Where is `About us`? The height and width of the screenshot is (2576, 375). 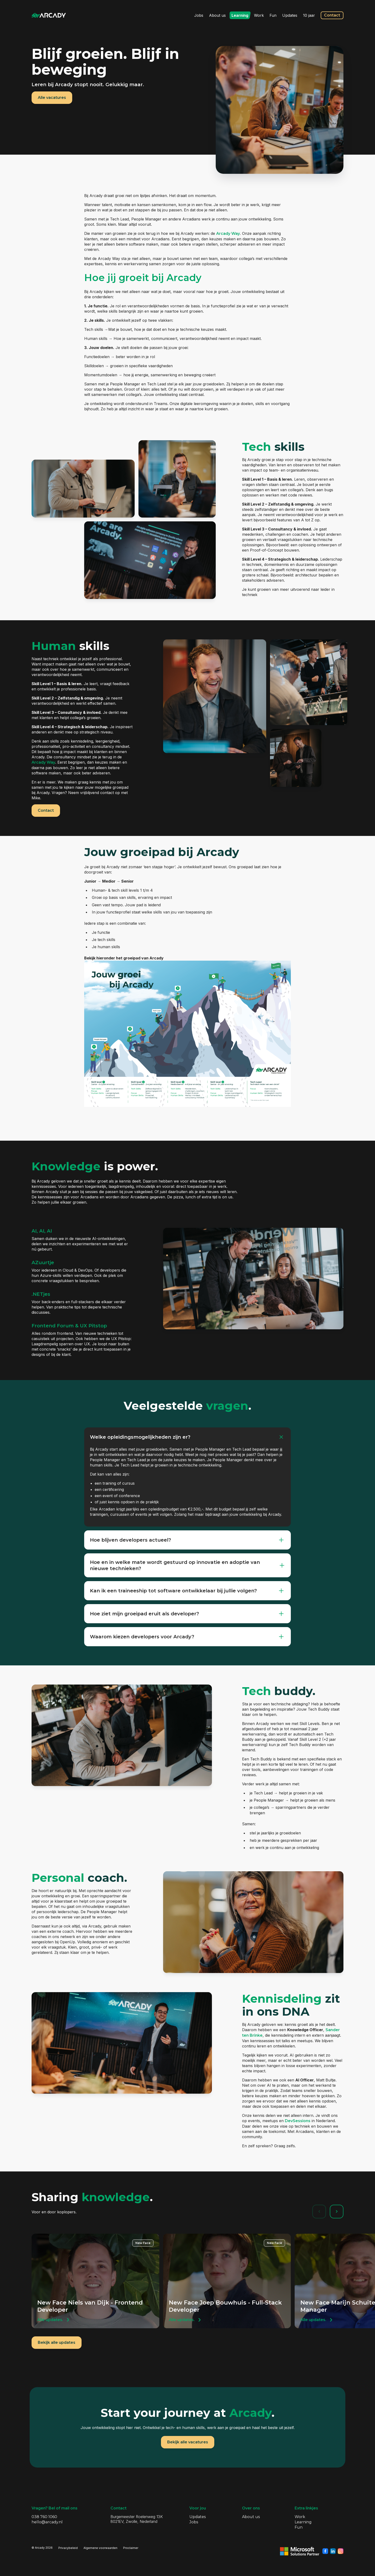
About us is located at coordinates (217, 15).